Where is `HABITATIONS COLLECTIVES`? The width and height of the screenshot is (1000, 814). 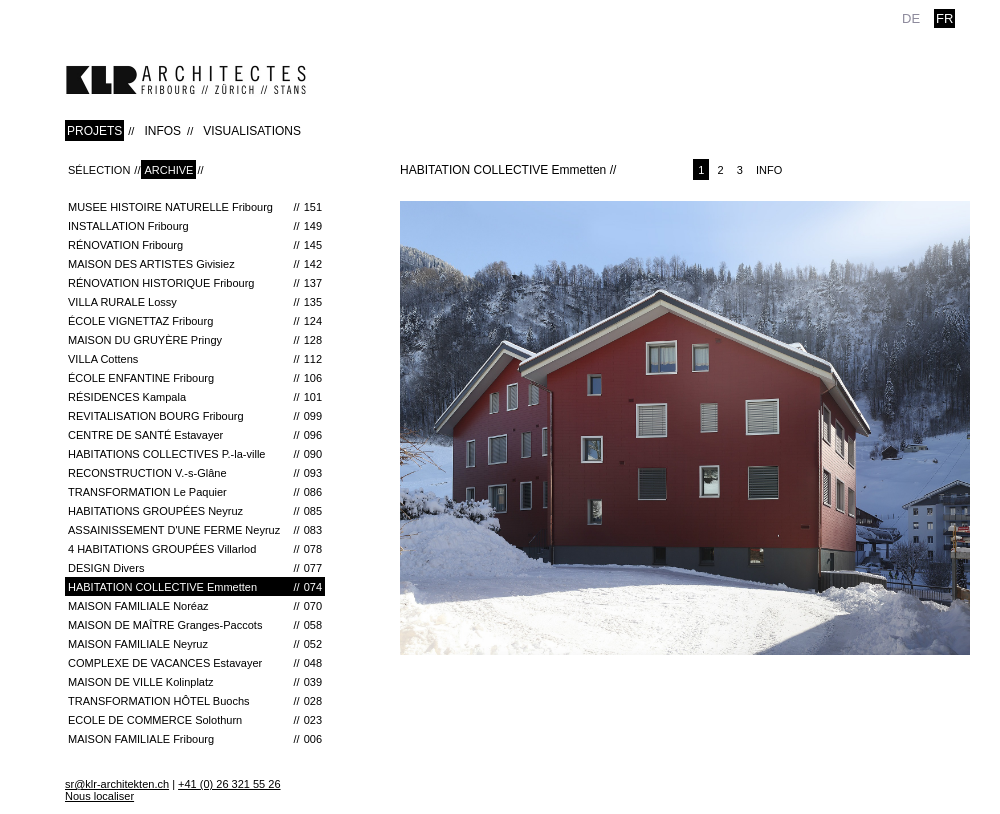 HABITATIONS COLLECTIVES is located at coordinates (195, 454).